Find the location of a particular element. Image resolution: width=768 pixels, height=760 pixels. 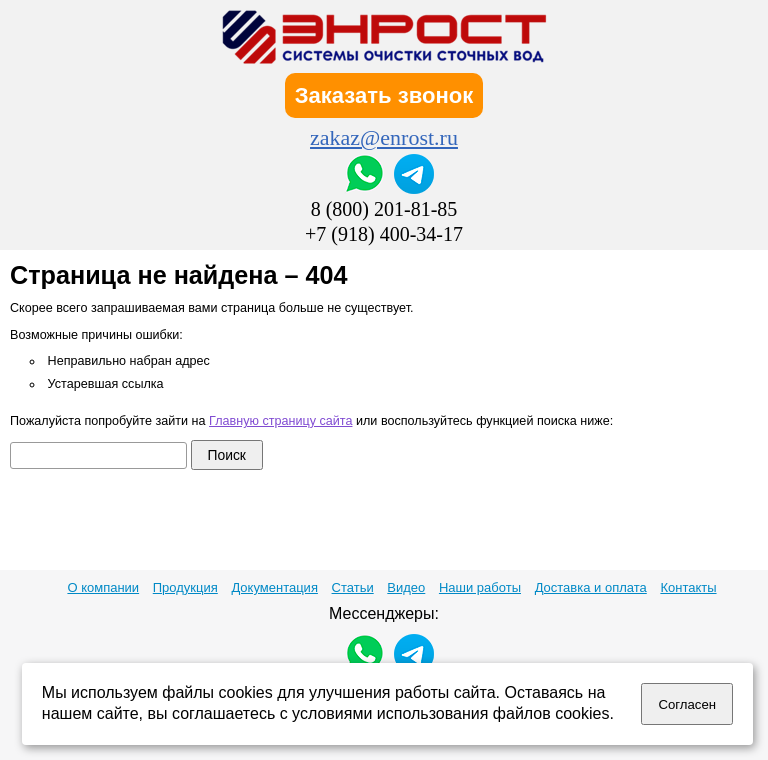

Доставка и оплата is located at coordinates (591, 587).